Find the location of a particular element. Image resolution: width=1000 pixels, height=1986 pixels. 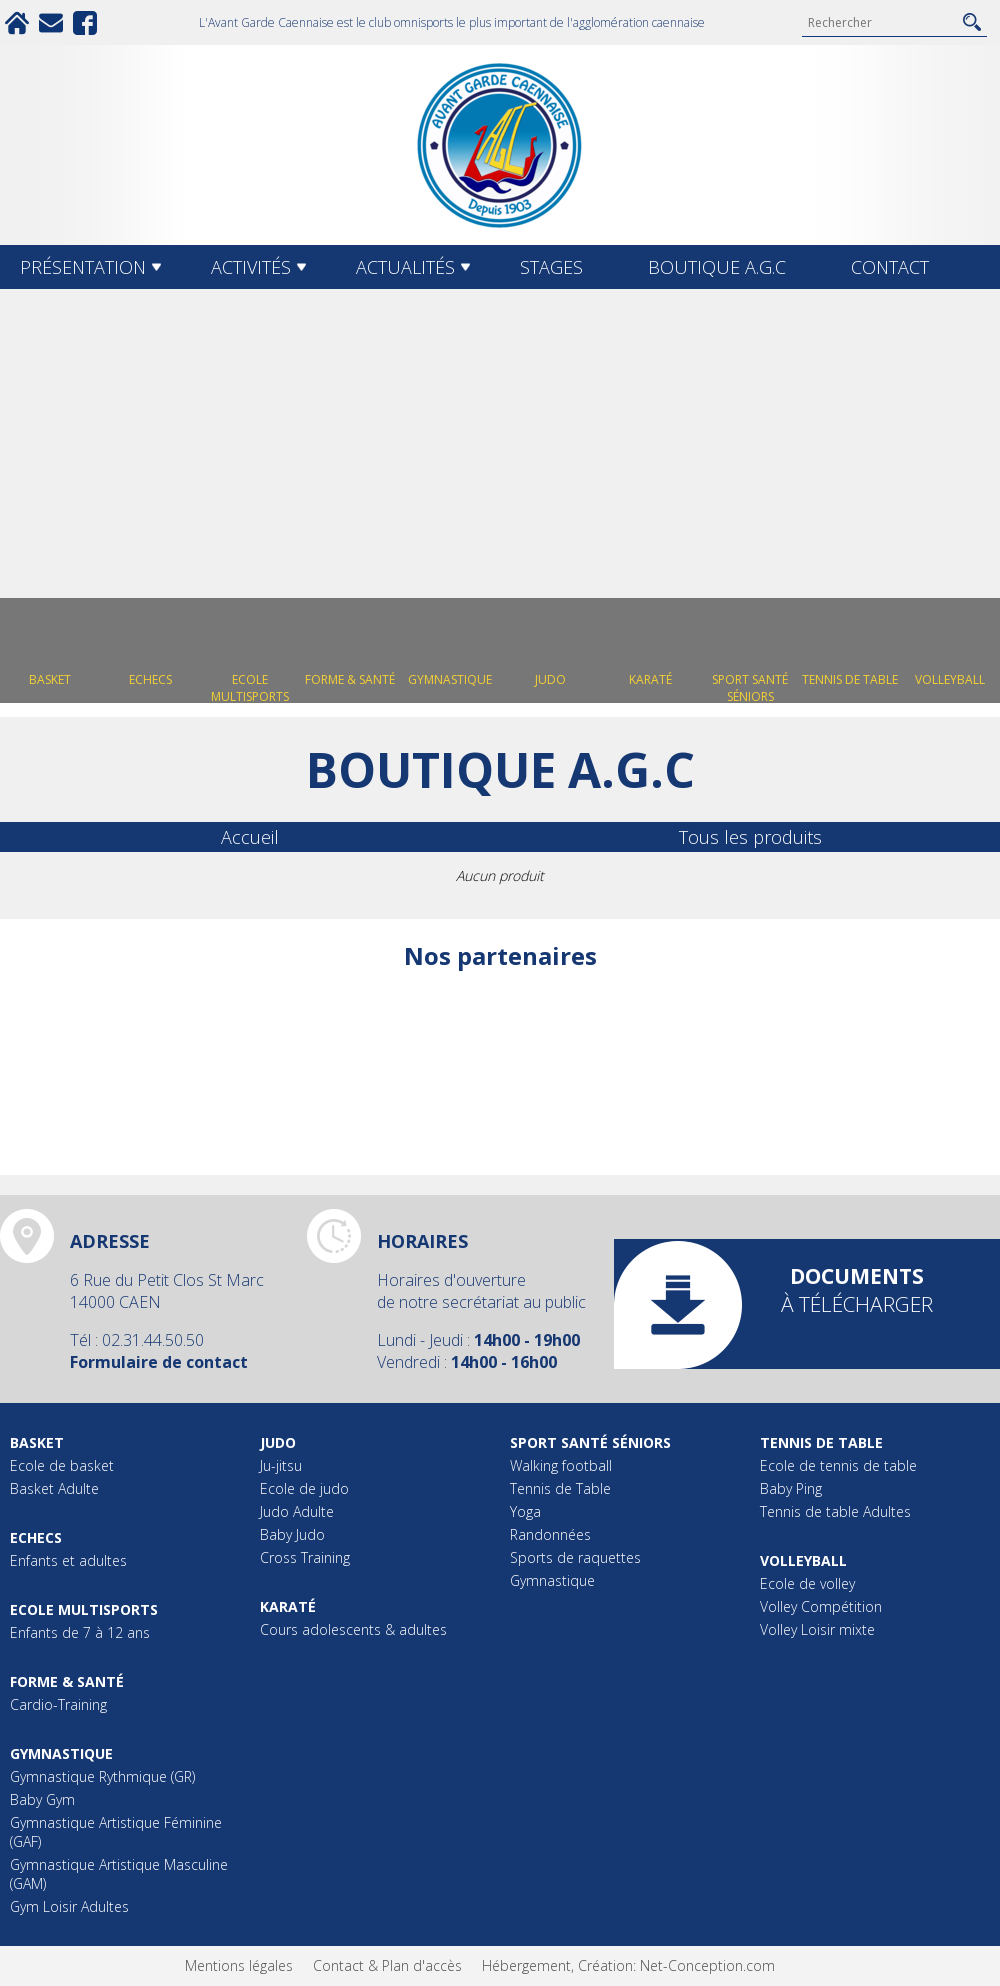

Cardio-Training is located at coordinates (58, 1704).